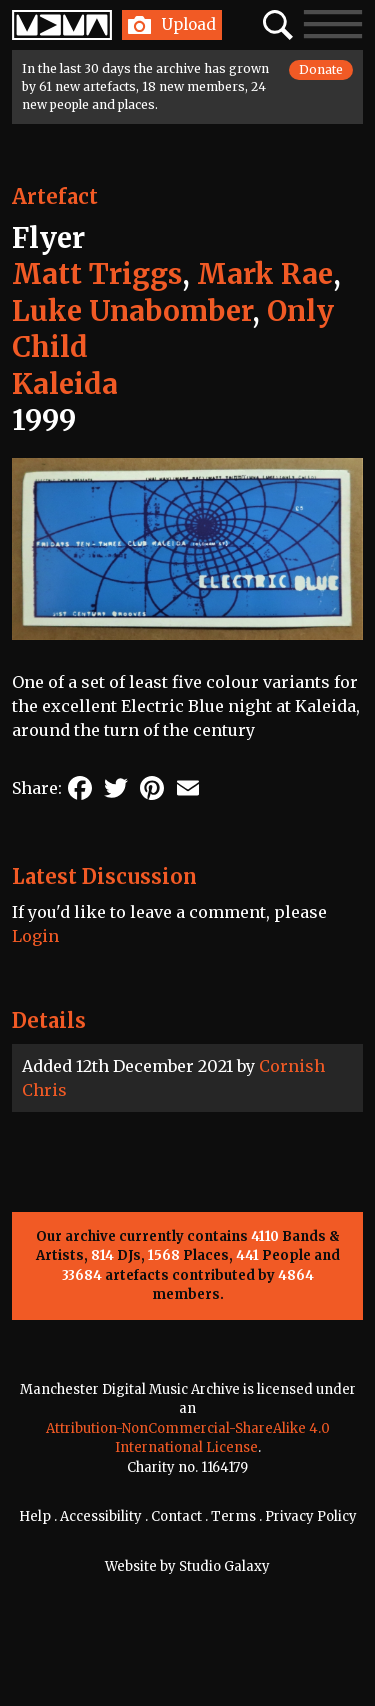  I want to click on Accessibility, so click(101, 1516).